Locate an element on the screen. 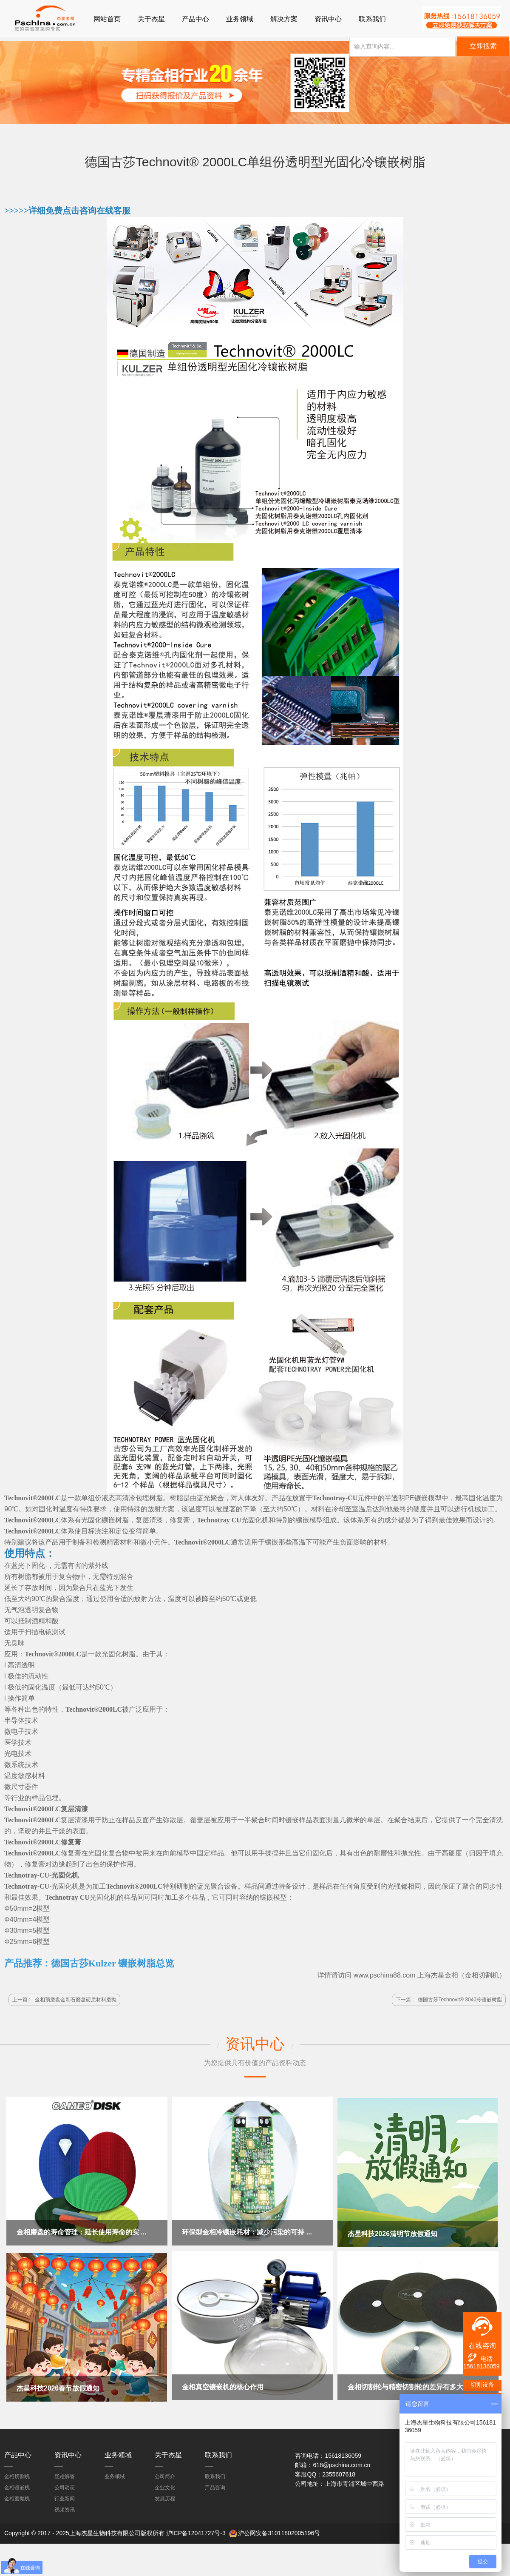  沪ICP备12041727号-3 is located at coordinates (196, 2531).